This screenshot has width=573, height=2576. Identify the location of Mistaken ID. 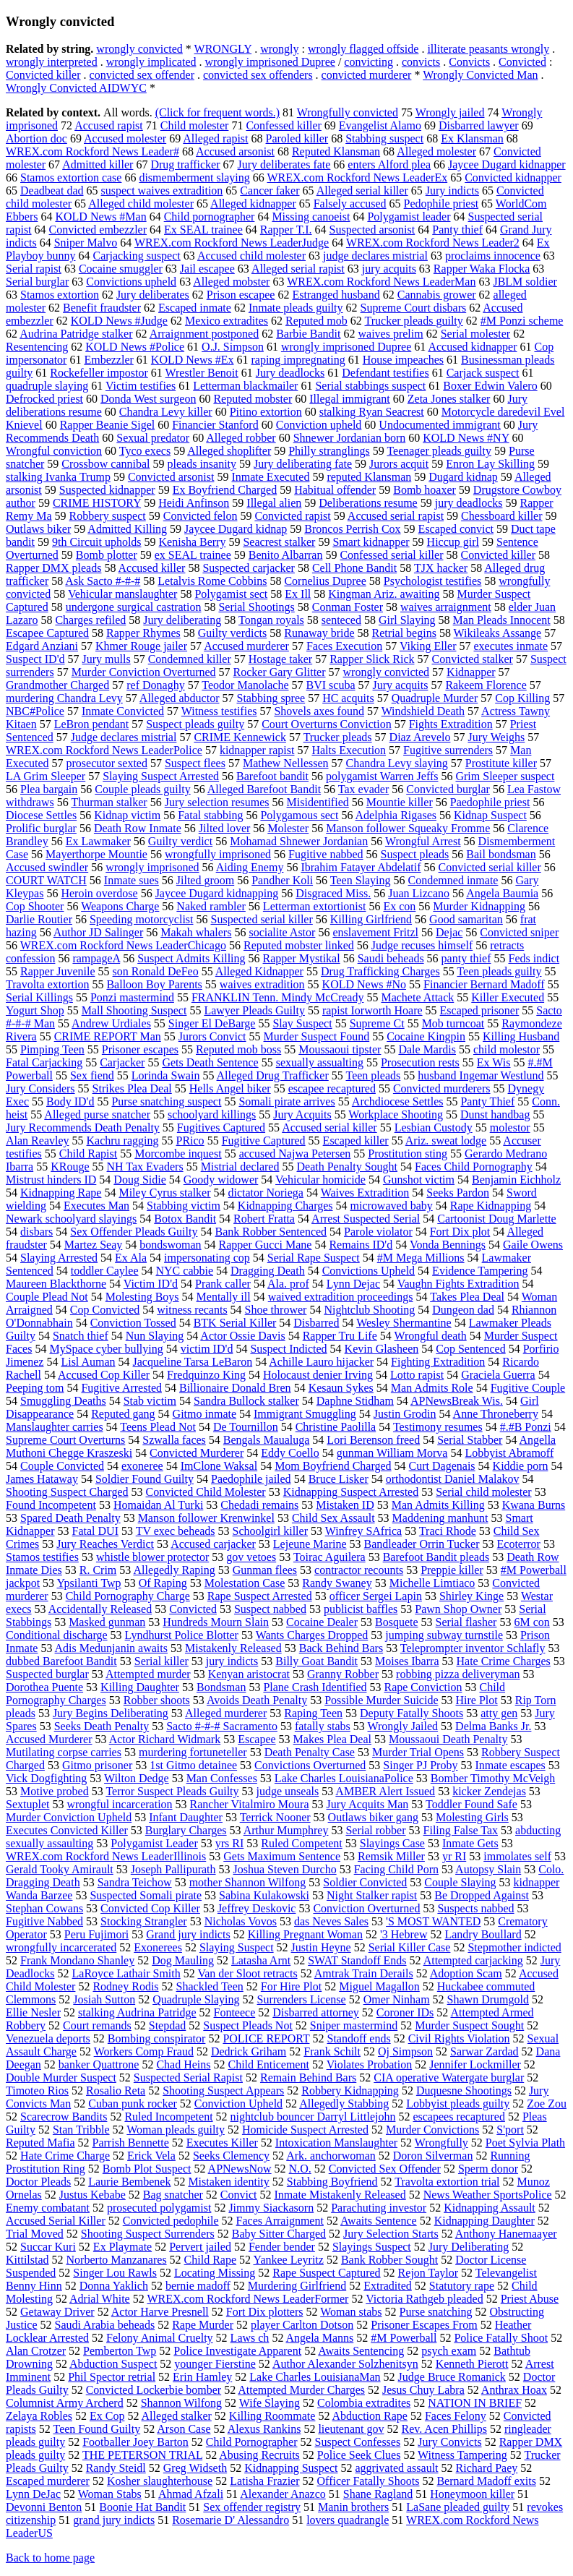
(345, 1505).